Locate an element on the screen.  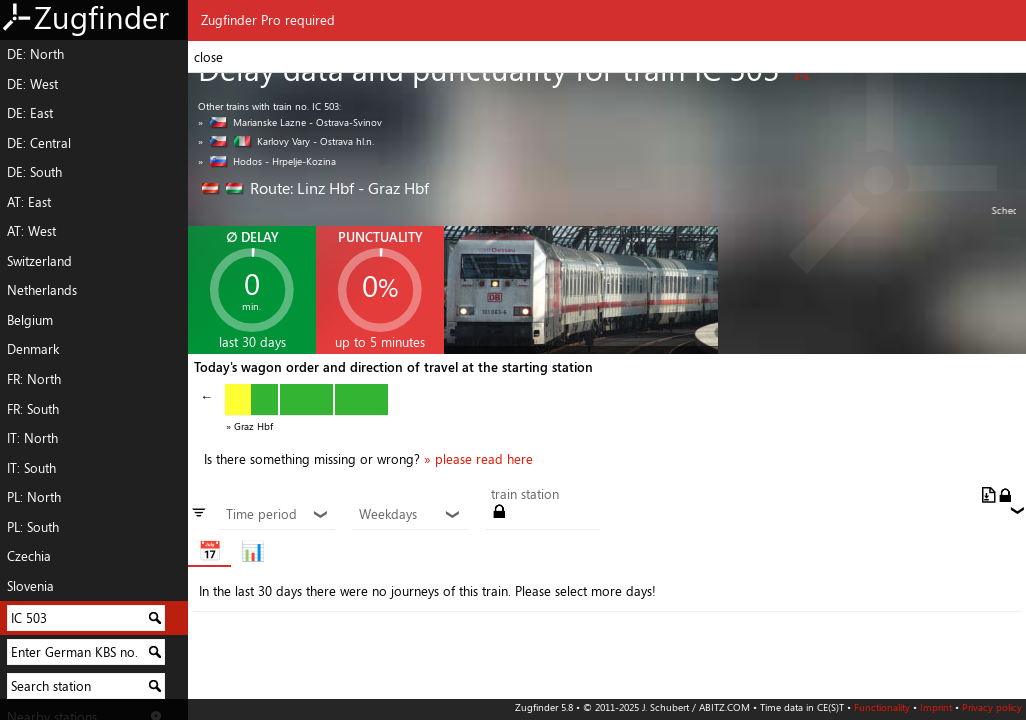
close is located at coordinates (208, 57).